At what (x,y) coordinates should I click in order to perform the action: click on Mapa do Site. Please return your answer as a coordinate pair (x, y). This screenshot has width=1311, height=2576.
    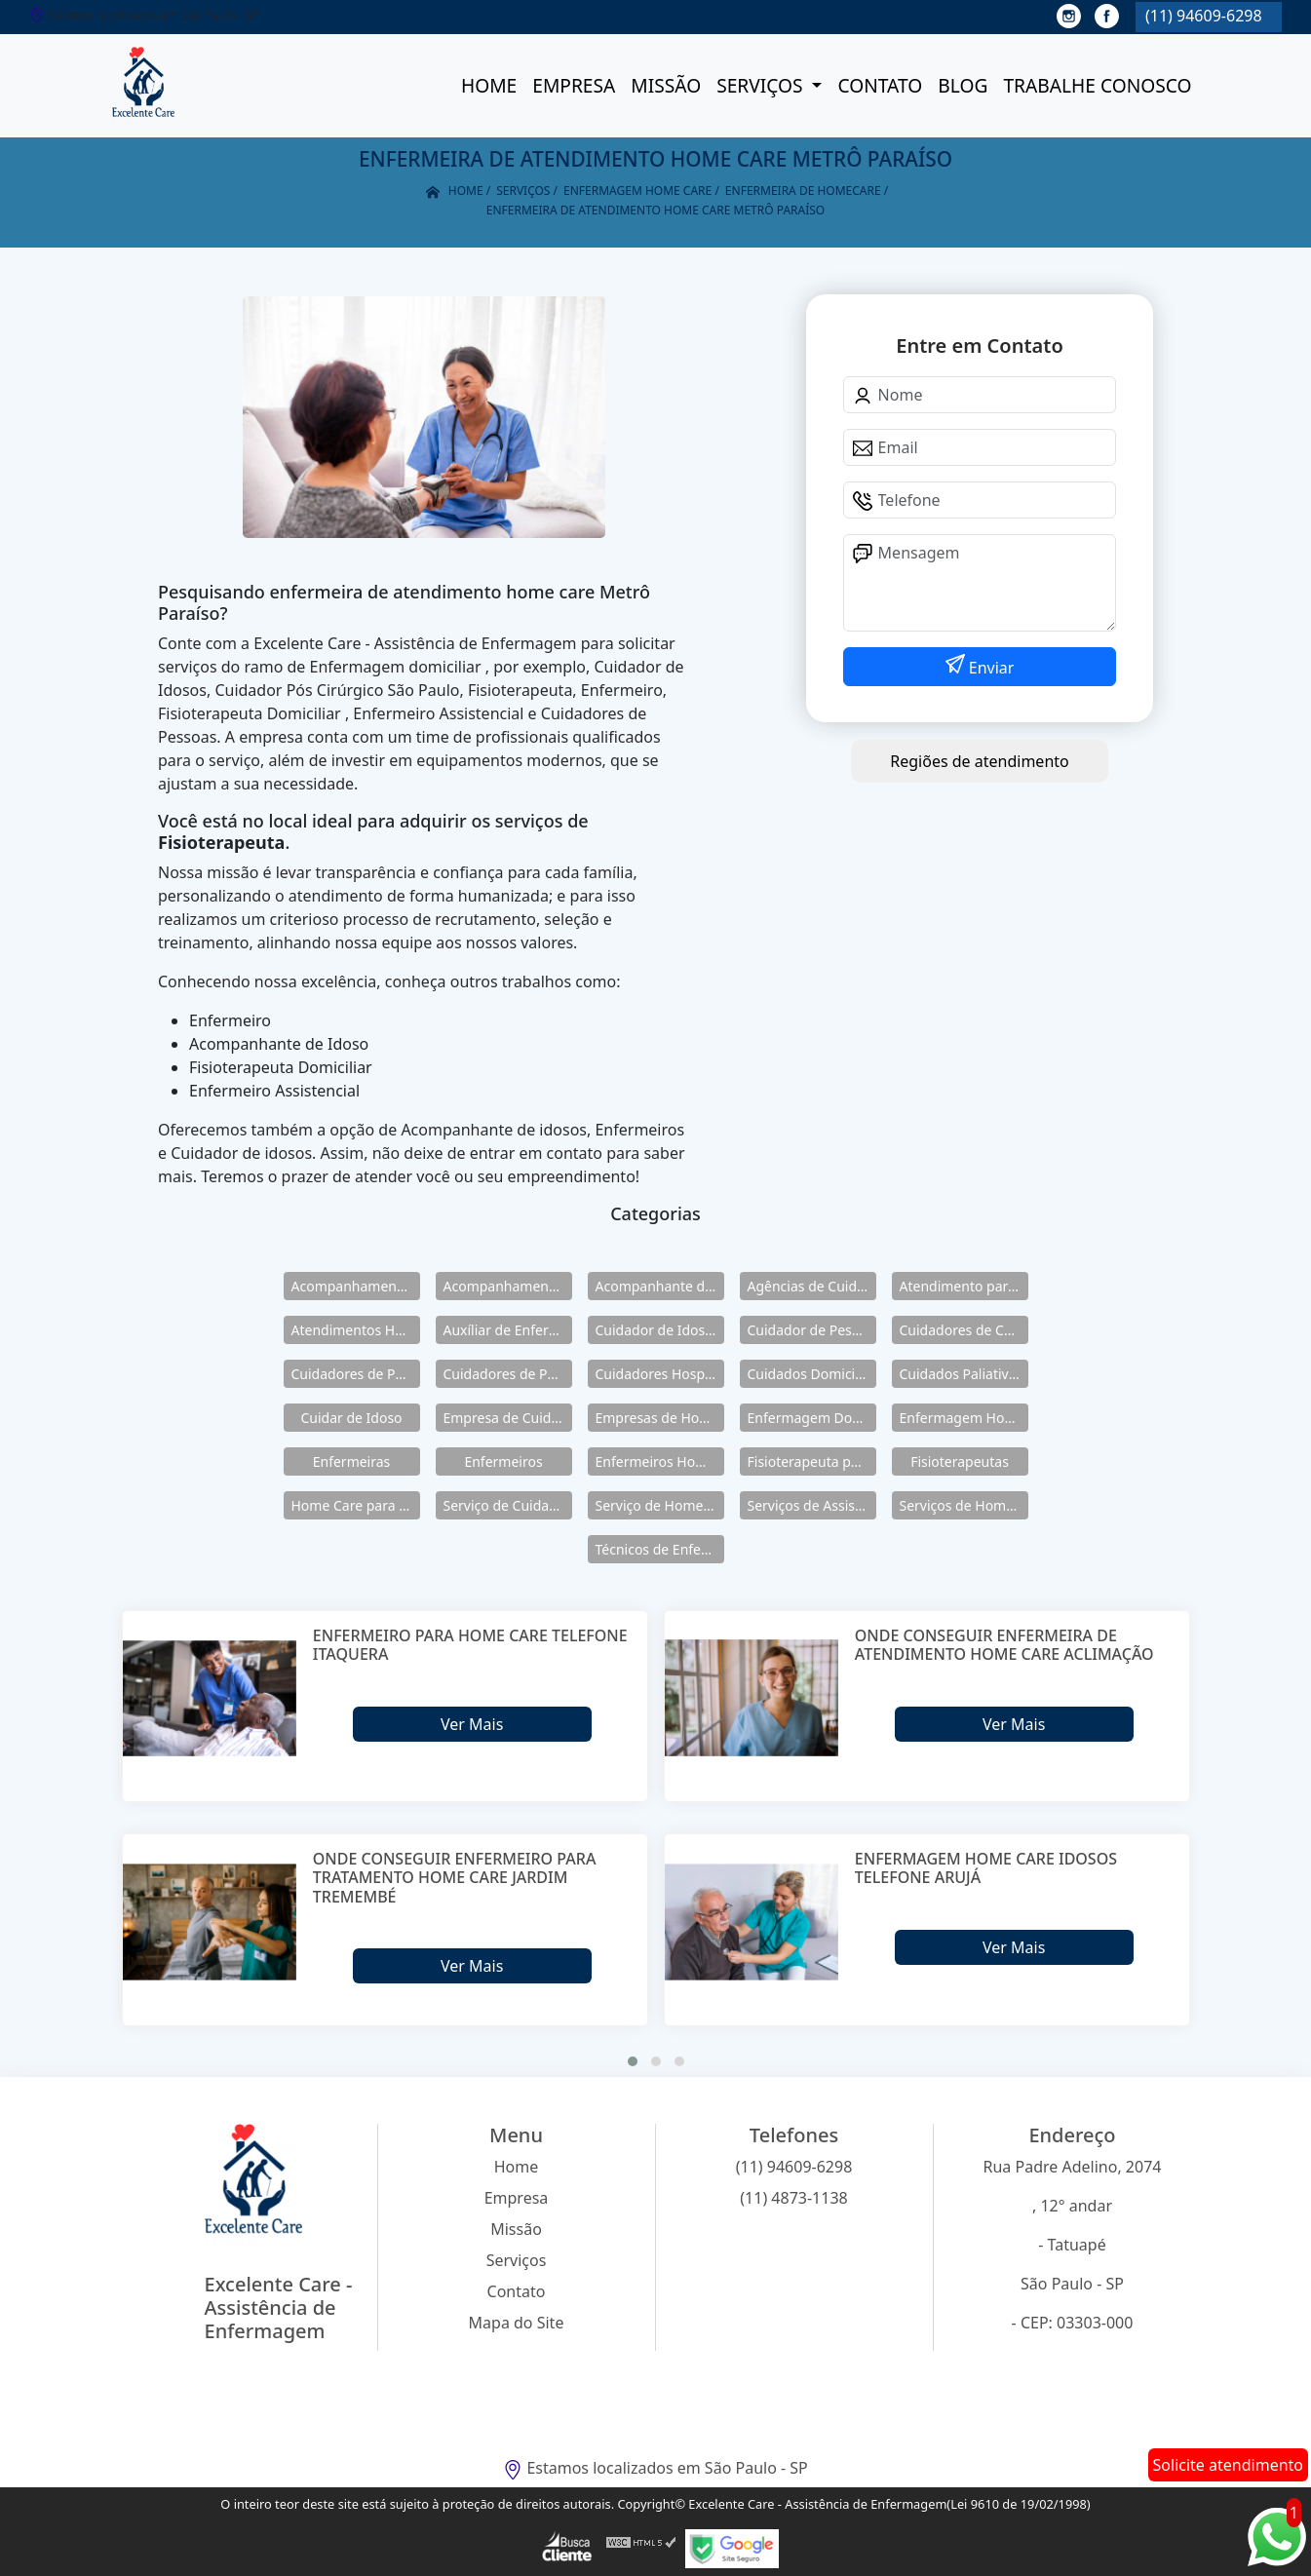
    Looking at the image, I should click on (516, 2322).